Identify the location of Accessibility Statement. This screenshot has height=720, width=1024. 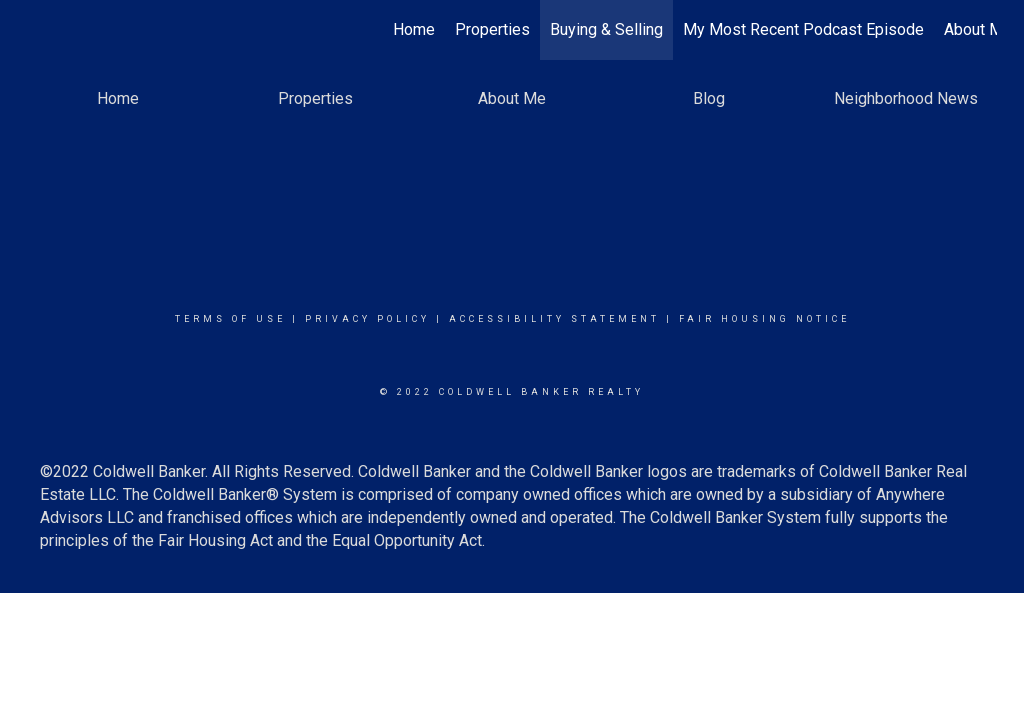
(554, 319).